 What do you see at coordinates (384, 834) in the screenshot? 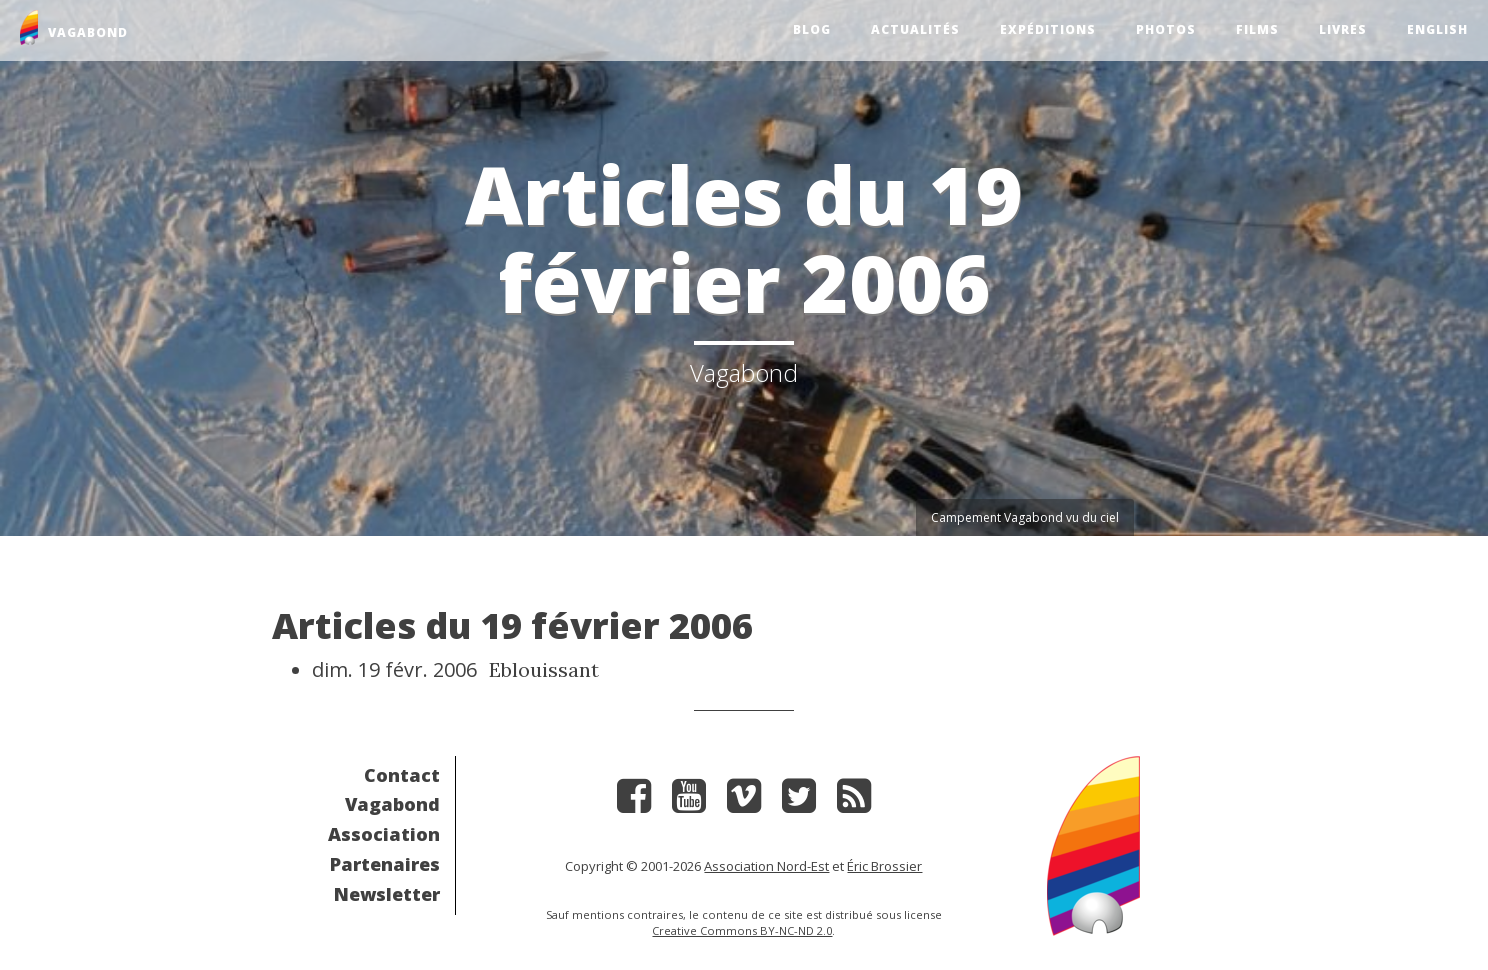
I see `Association` at bounding box center [384, 834].